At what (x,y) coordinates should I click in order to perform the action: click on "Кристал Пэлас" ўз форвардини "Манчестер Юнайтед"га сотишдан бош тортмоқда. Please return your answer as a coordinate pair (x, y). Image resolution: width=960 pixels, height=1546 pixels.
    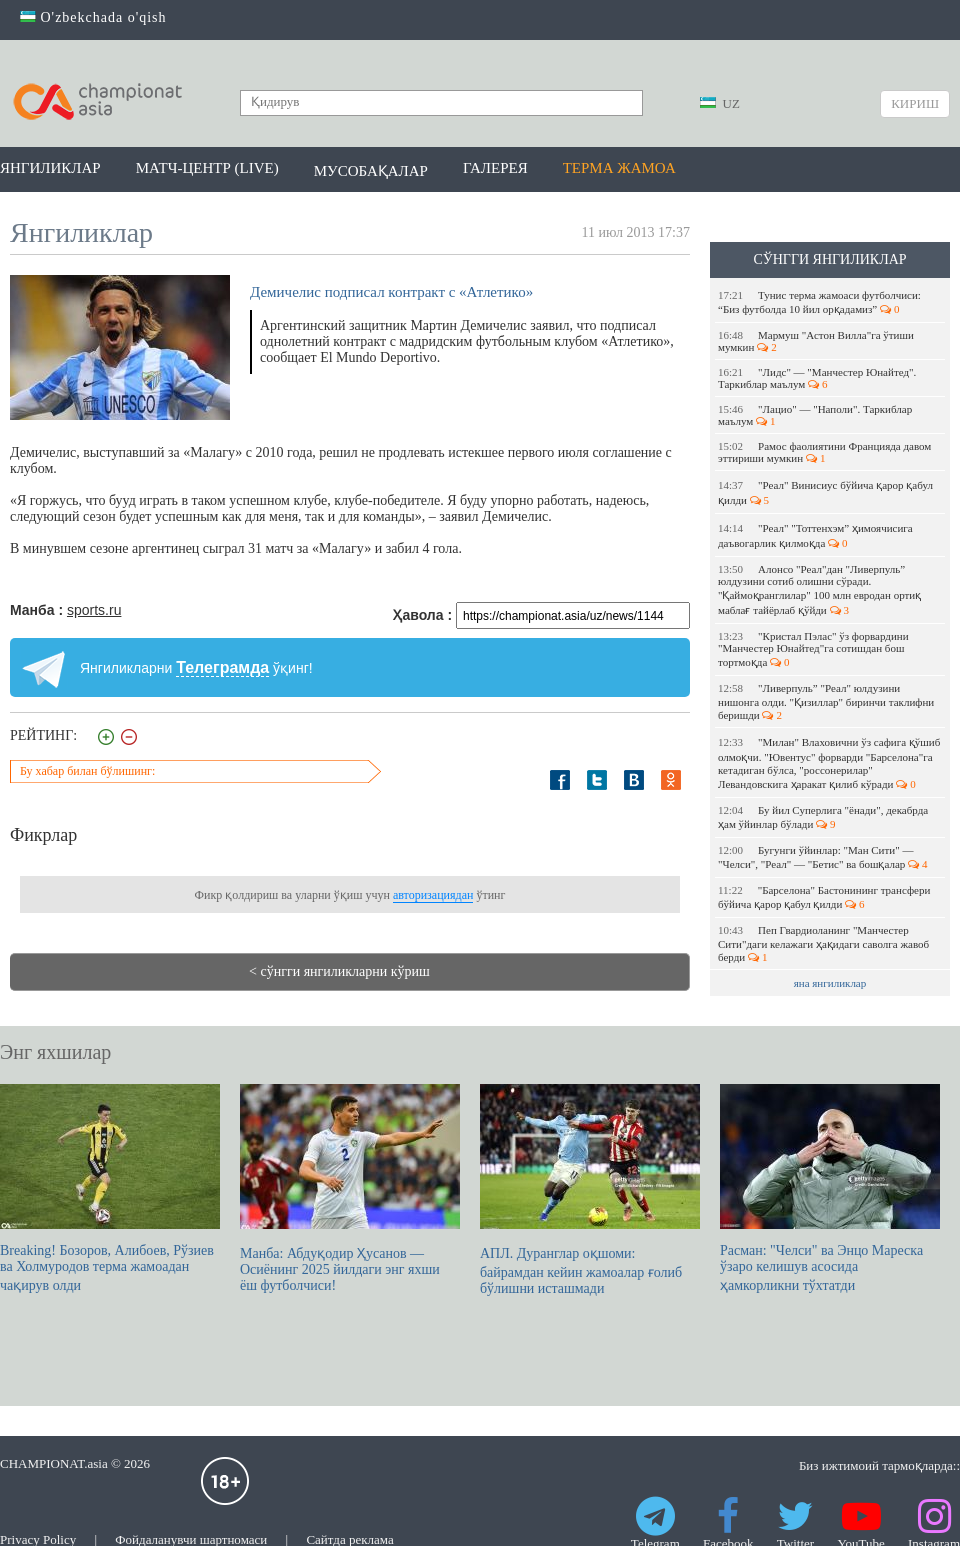
    Looking at the image, I should click on (813, 649).